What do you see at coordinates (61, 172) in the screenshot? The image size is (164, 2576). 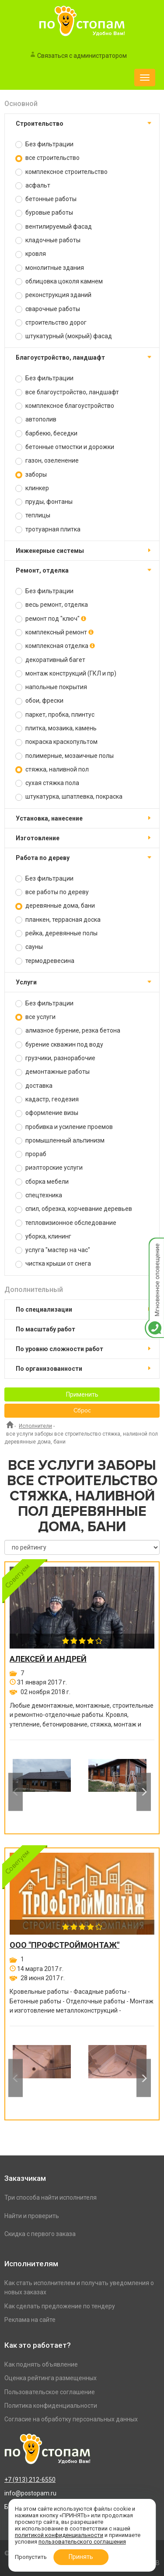 I see `комплексное строительство` at bounding box center [61, 172].